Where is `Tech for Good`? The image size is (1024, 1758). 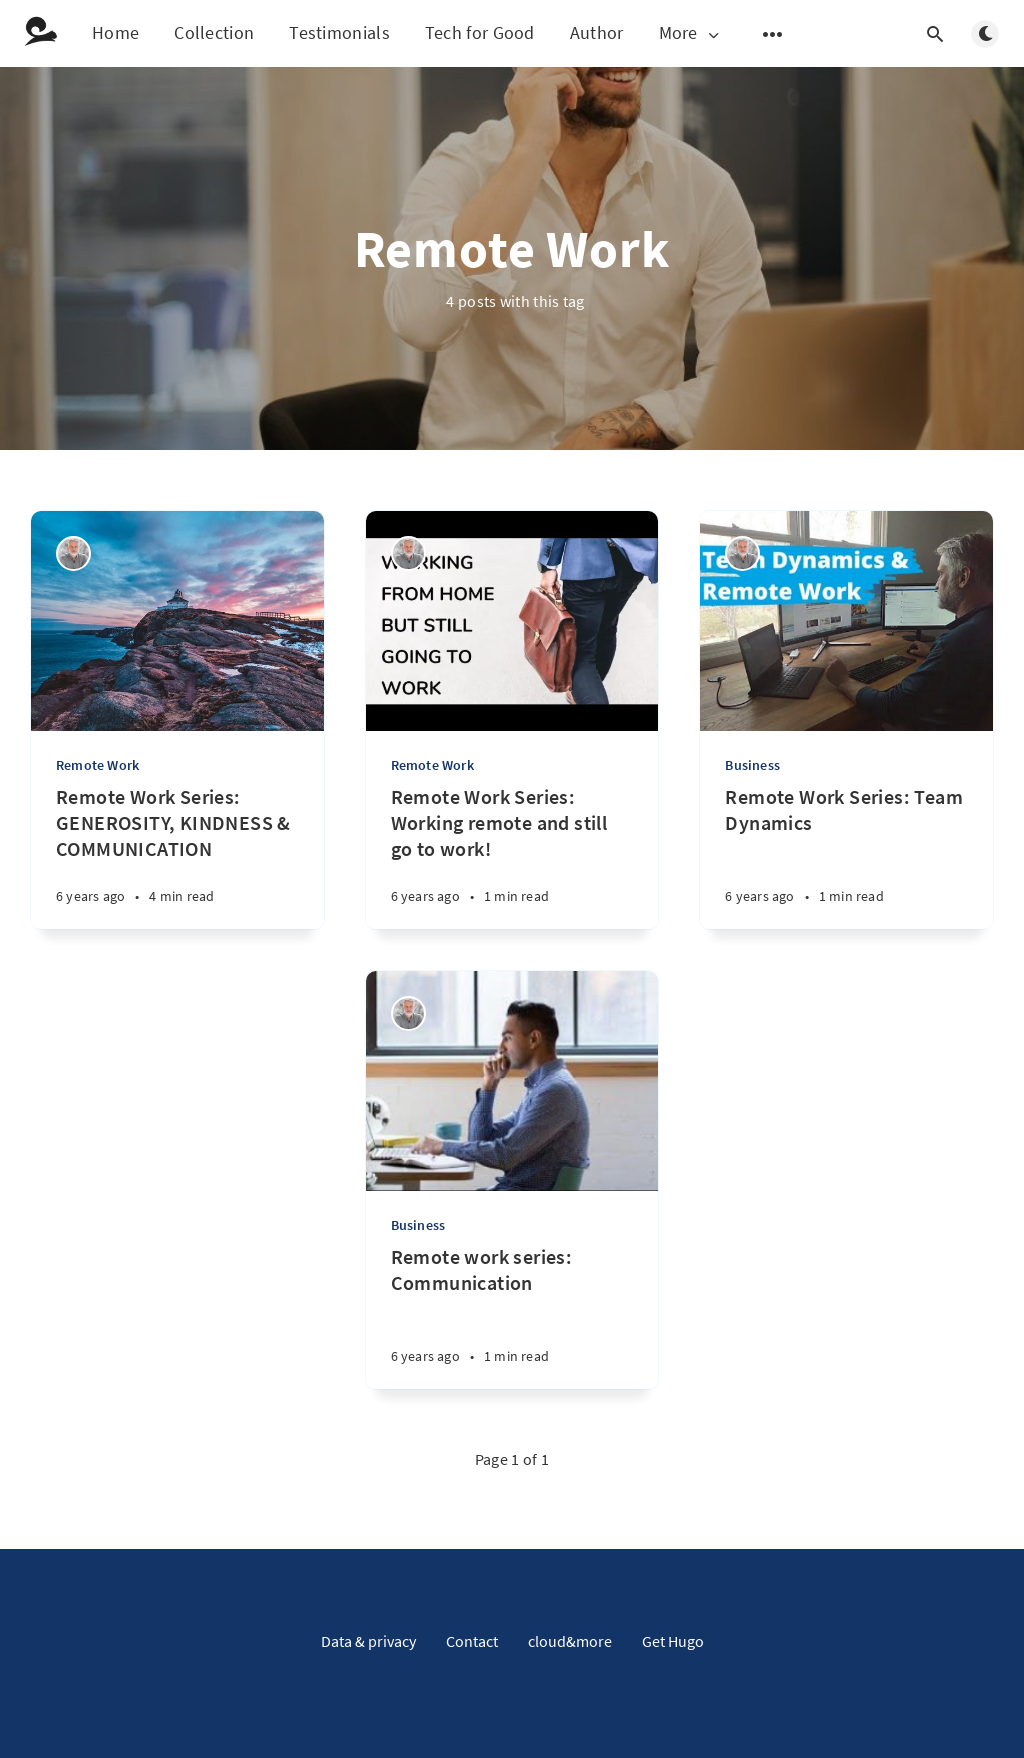 Tech for Good is located at coordinates (480, 32).